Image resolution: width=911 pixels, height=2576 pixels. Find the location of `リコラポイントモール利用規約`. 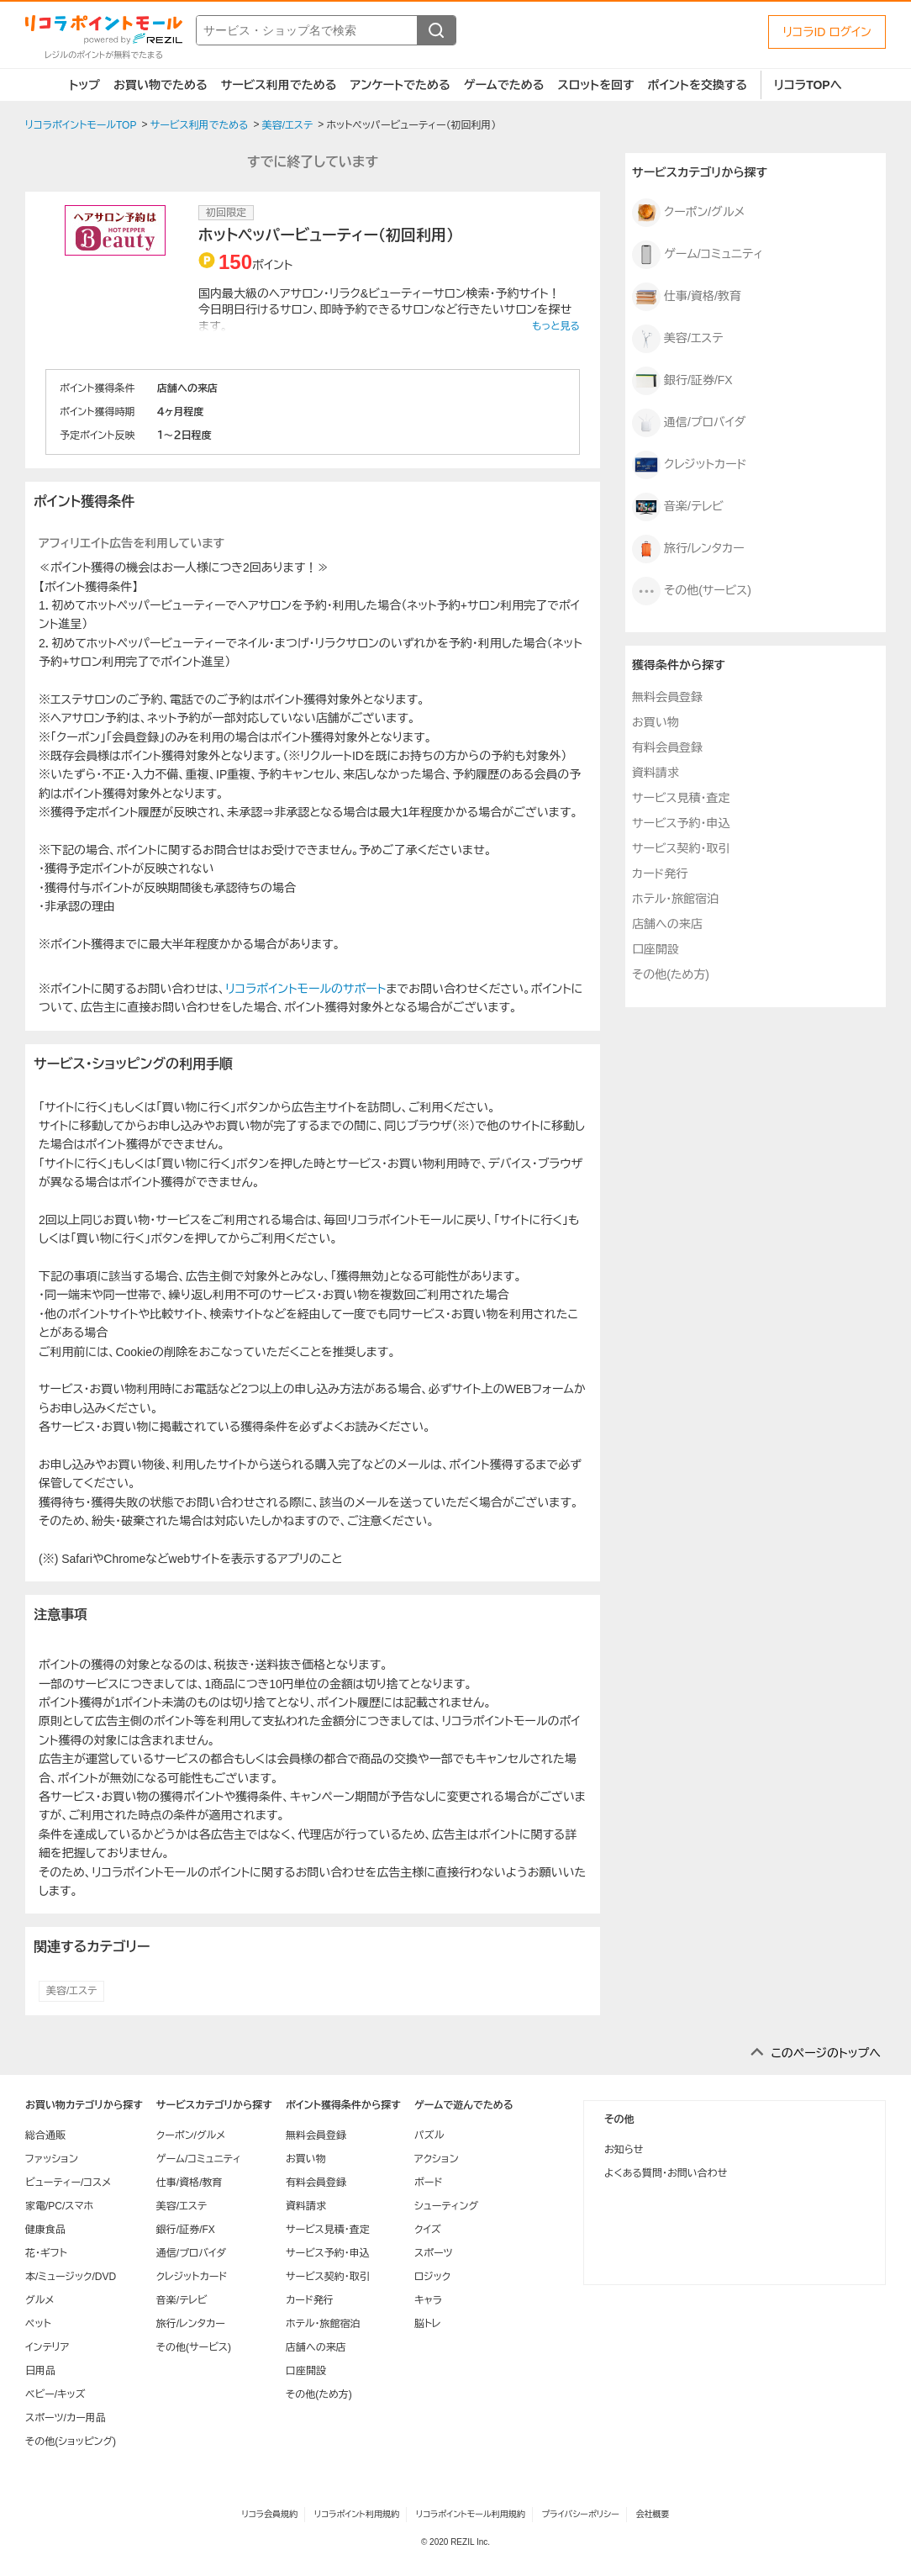

リコラポイントモール利用規約 is located at coordinates (470, 2514).